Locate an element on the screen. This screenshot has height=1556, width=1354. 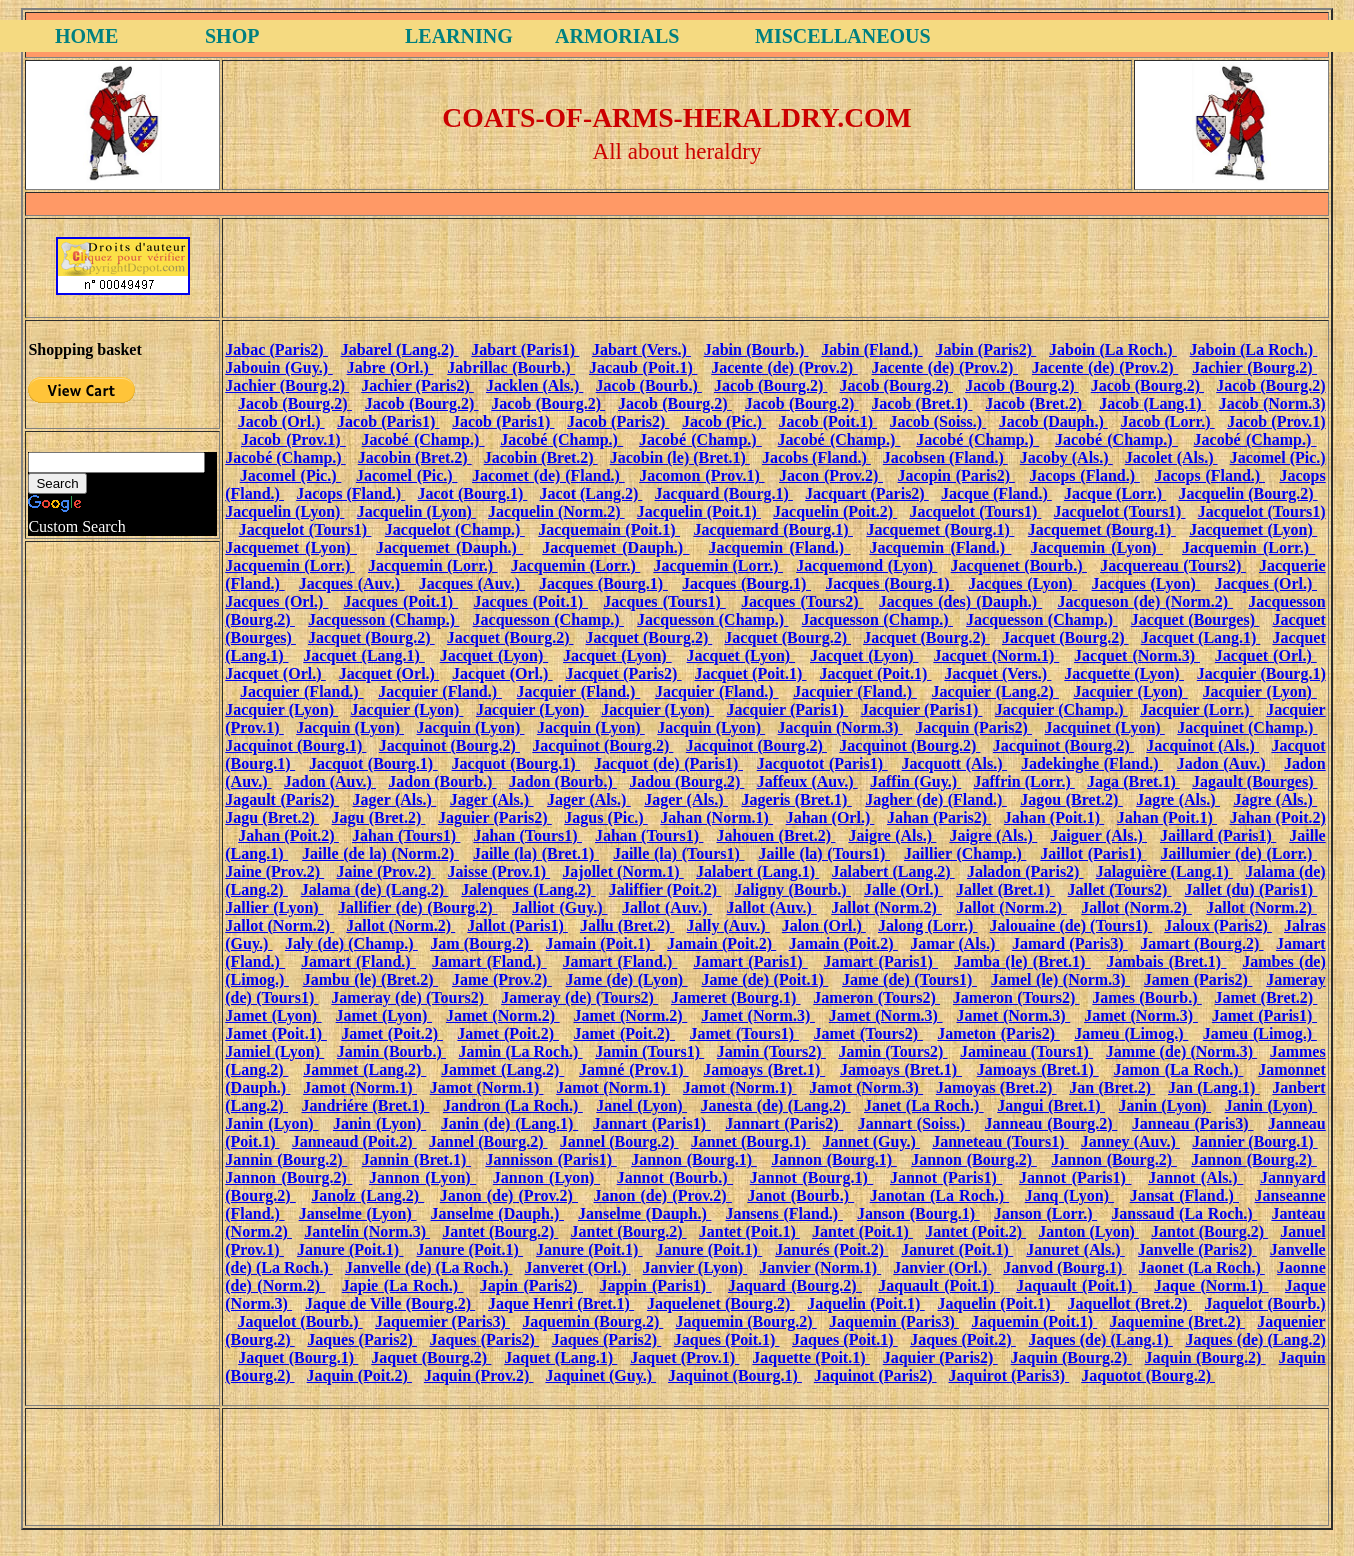
Jacon (Prov.2) is located at coordinates (831, 475).